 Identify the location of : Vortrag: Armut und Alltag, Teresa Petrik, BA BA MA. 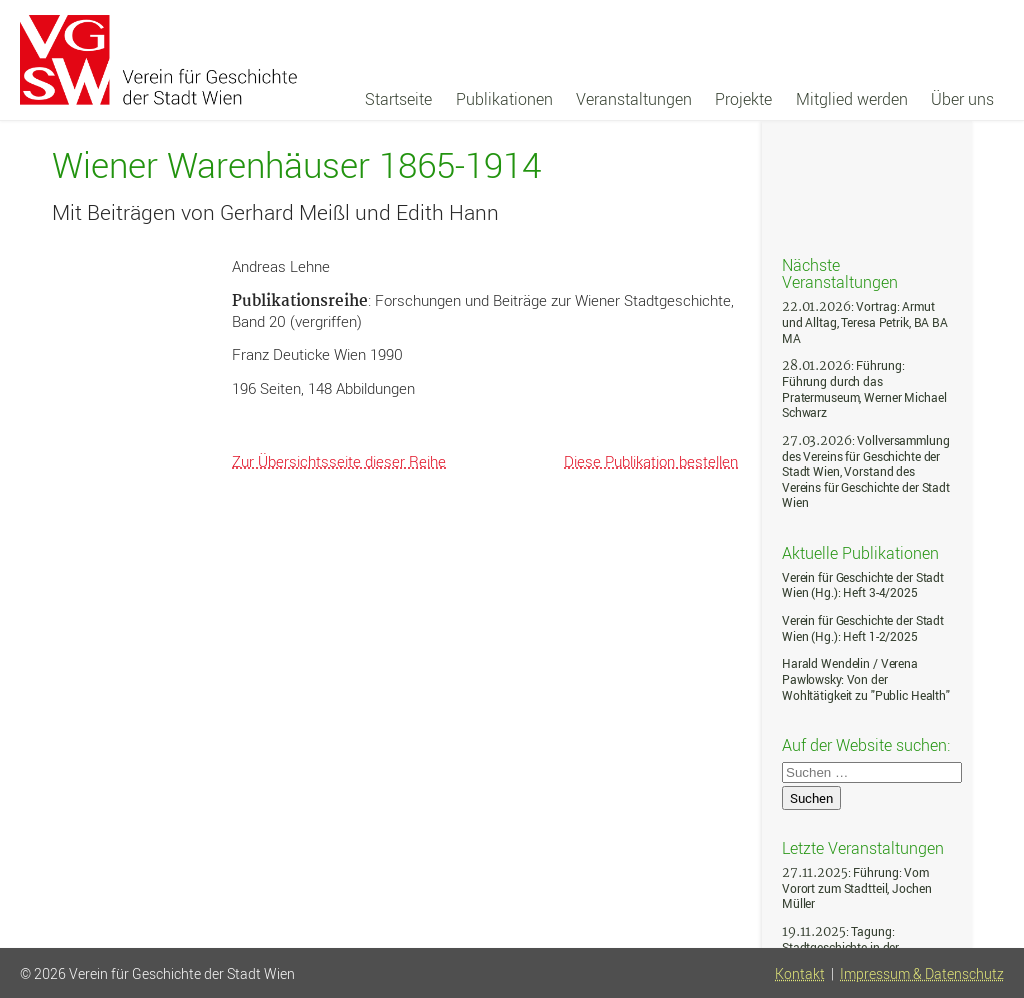
(865, 322).